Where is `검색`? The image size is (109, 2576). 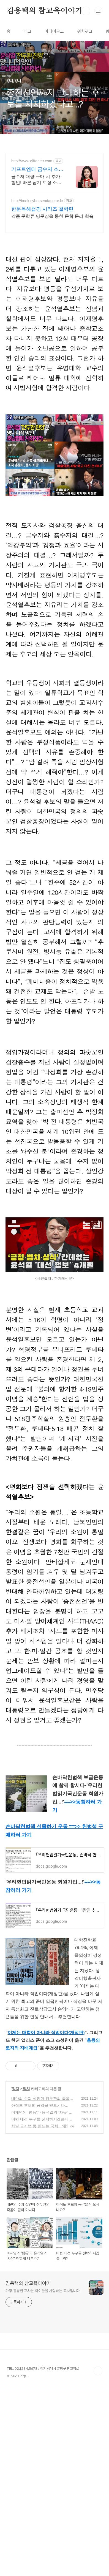 검색 is located at coordinates (86, 11).